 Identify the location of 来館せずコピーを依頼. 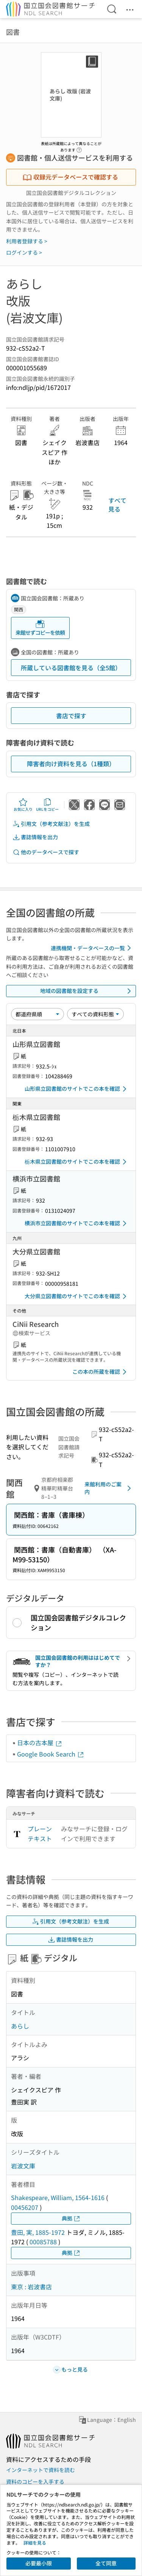
(40, 627).